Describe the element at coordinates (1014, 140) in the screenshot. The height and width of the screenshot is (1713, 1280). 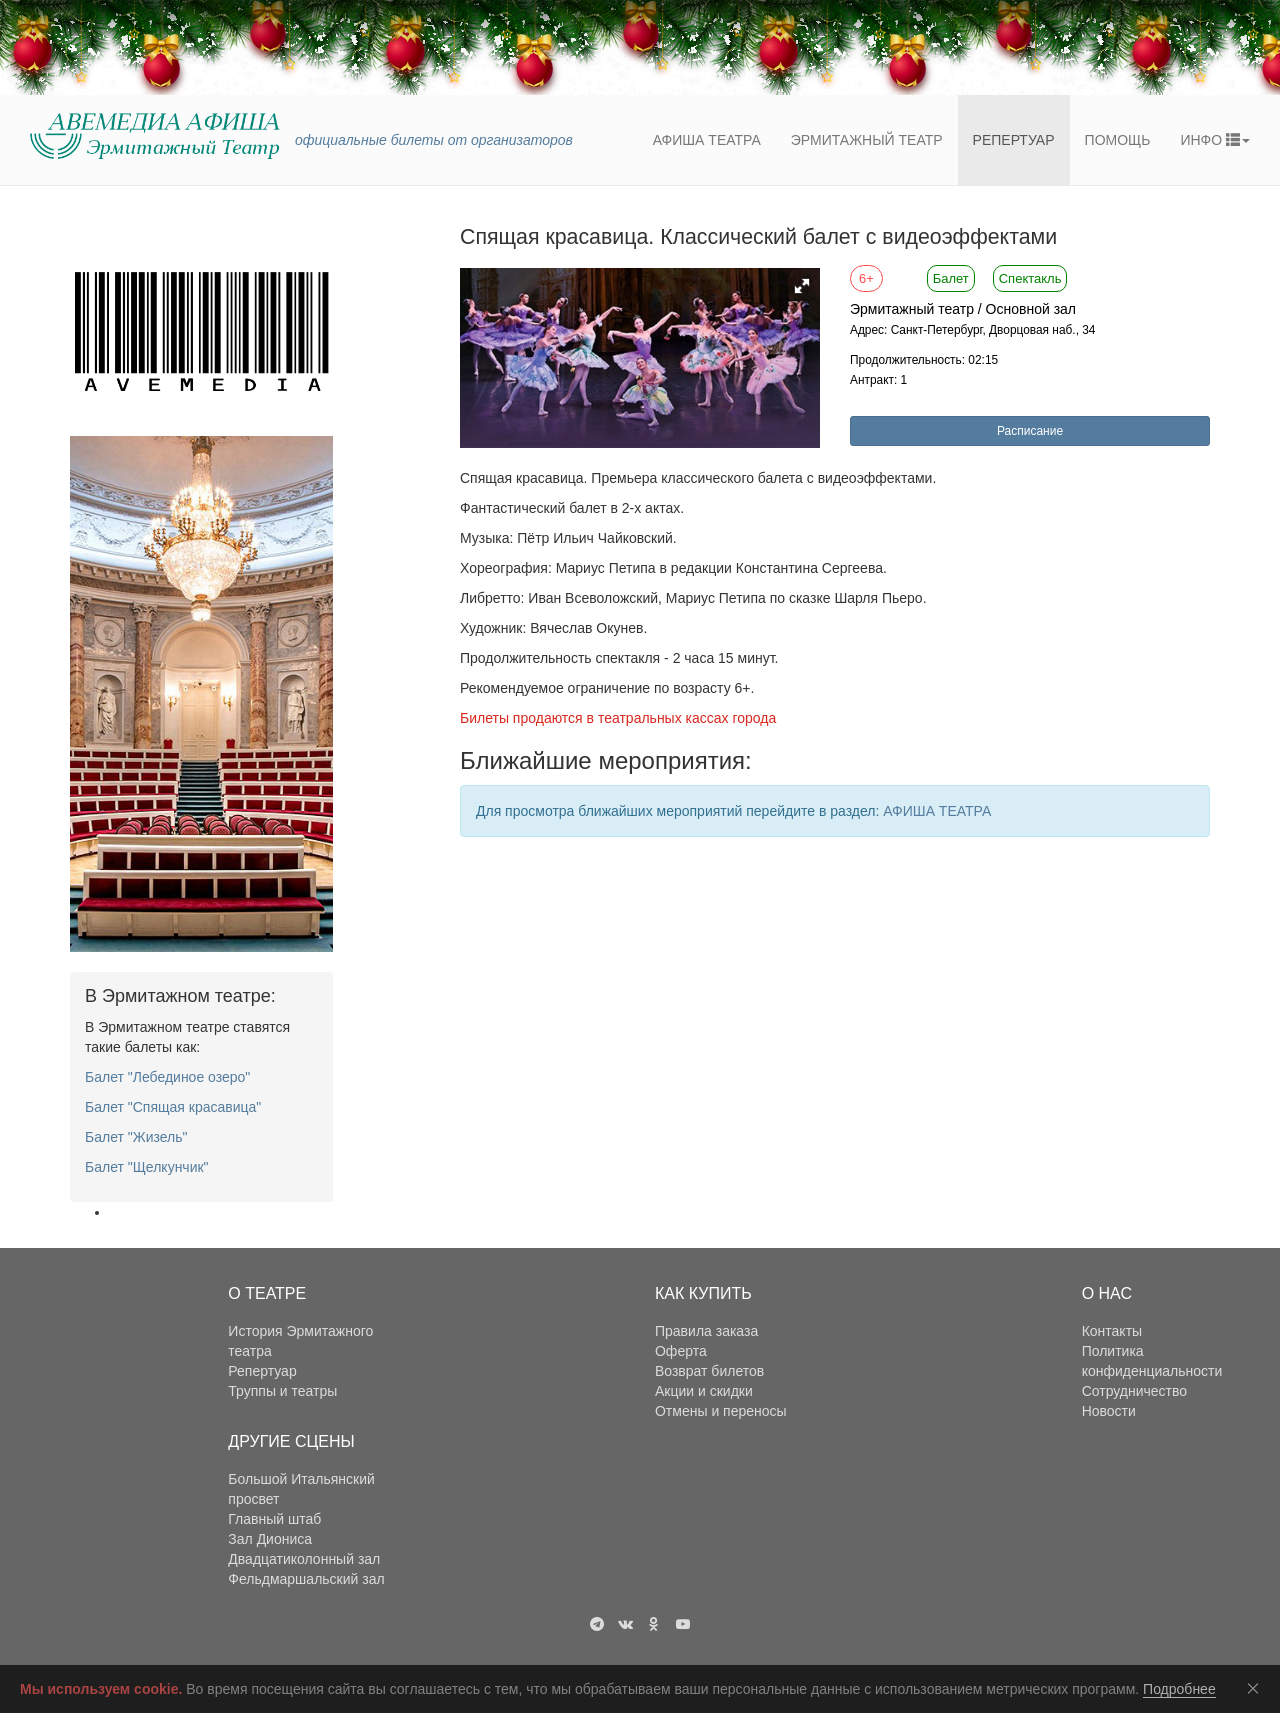
I see `Репертуар` at that location.